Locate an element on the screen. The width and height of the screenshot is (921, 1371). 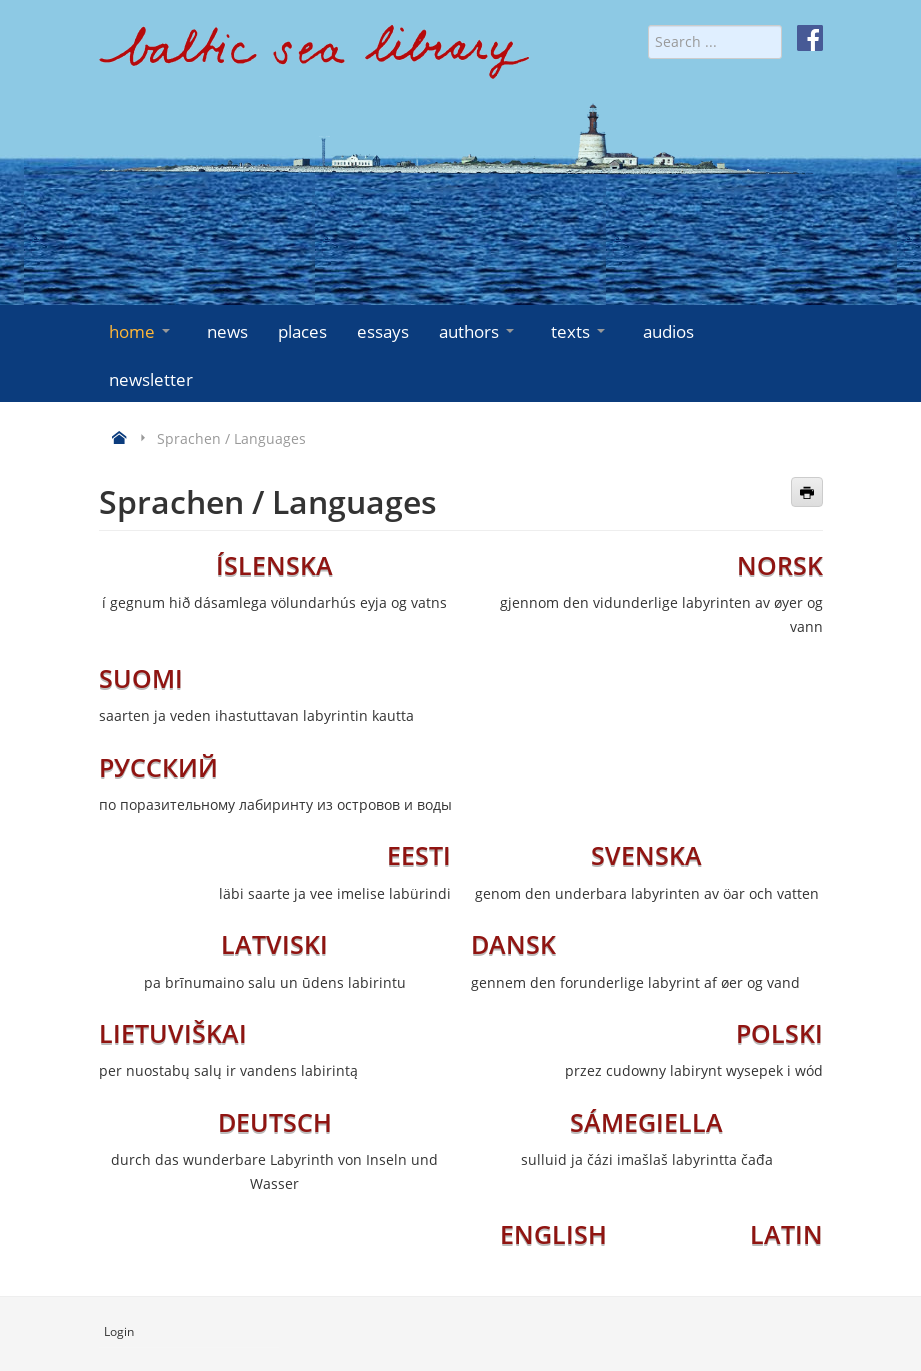
NORSK is located at coordinates (780, 565).